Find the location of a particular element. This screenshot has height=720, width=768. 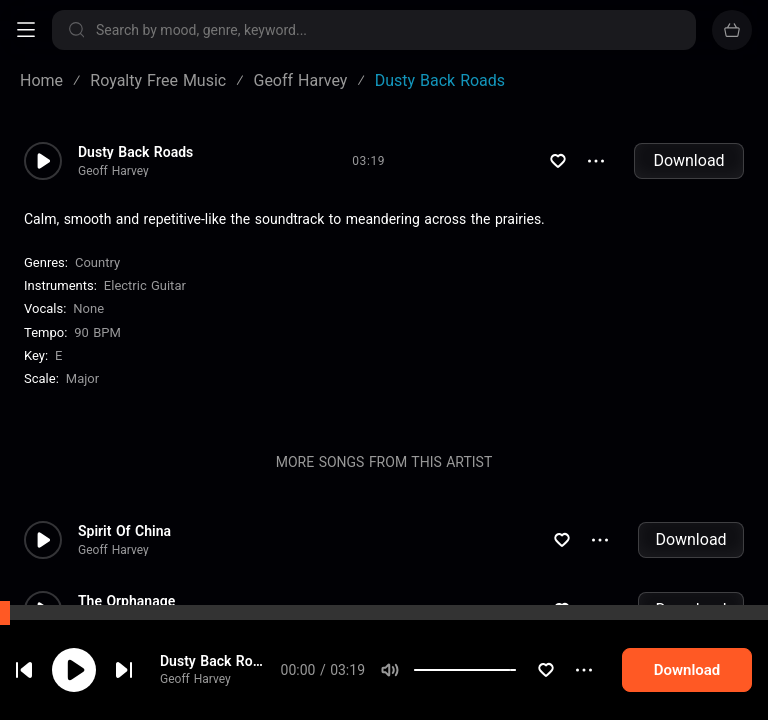

Electric Guitar is located at coordinates (145, 285).